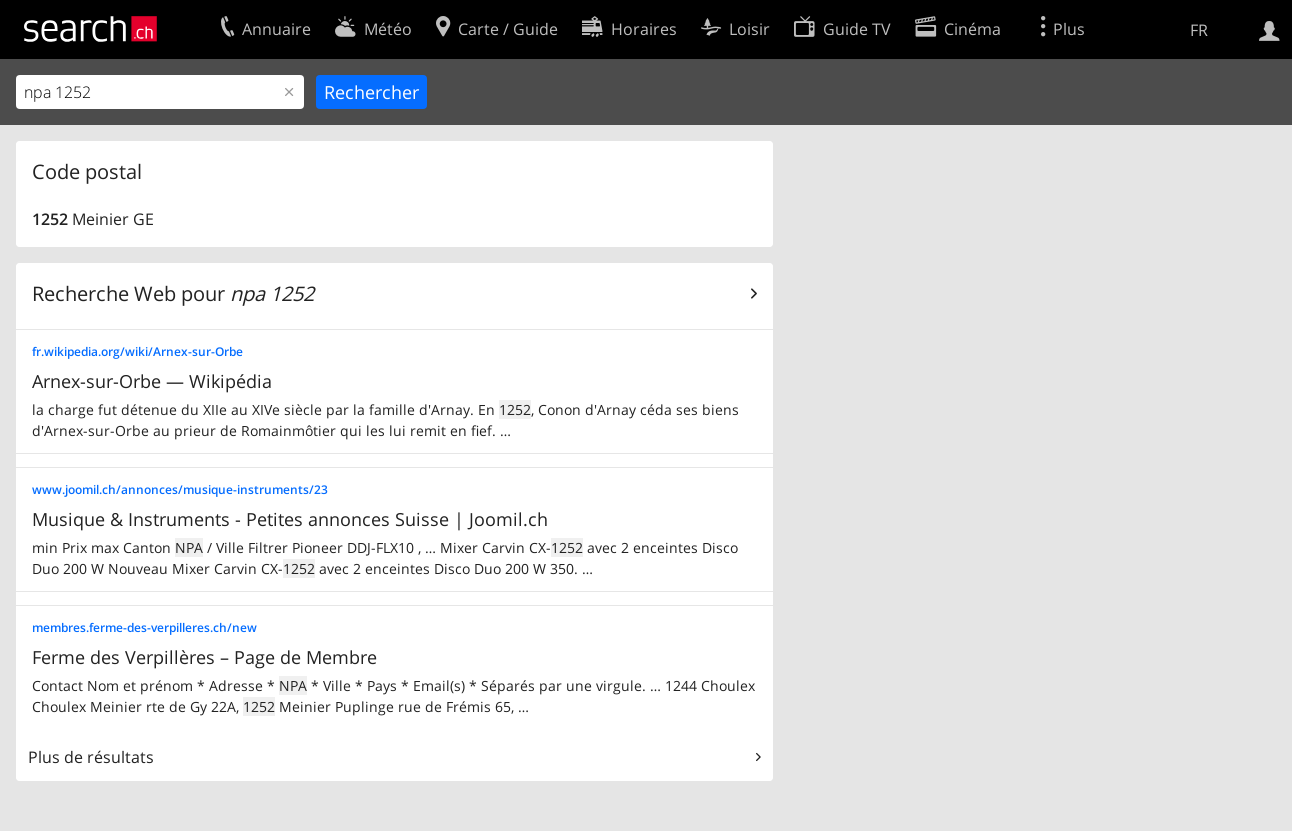 This screenshot has width=1292, height=831. Describe the element at coordinates (152, 381) in the screenshot. I see `Arnex-sur-Orbe — Wikipédia` at that location.